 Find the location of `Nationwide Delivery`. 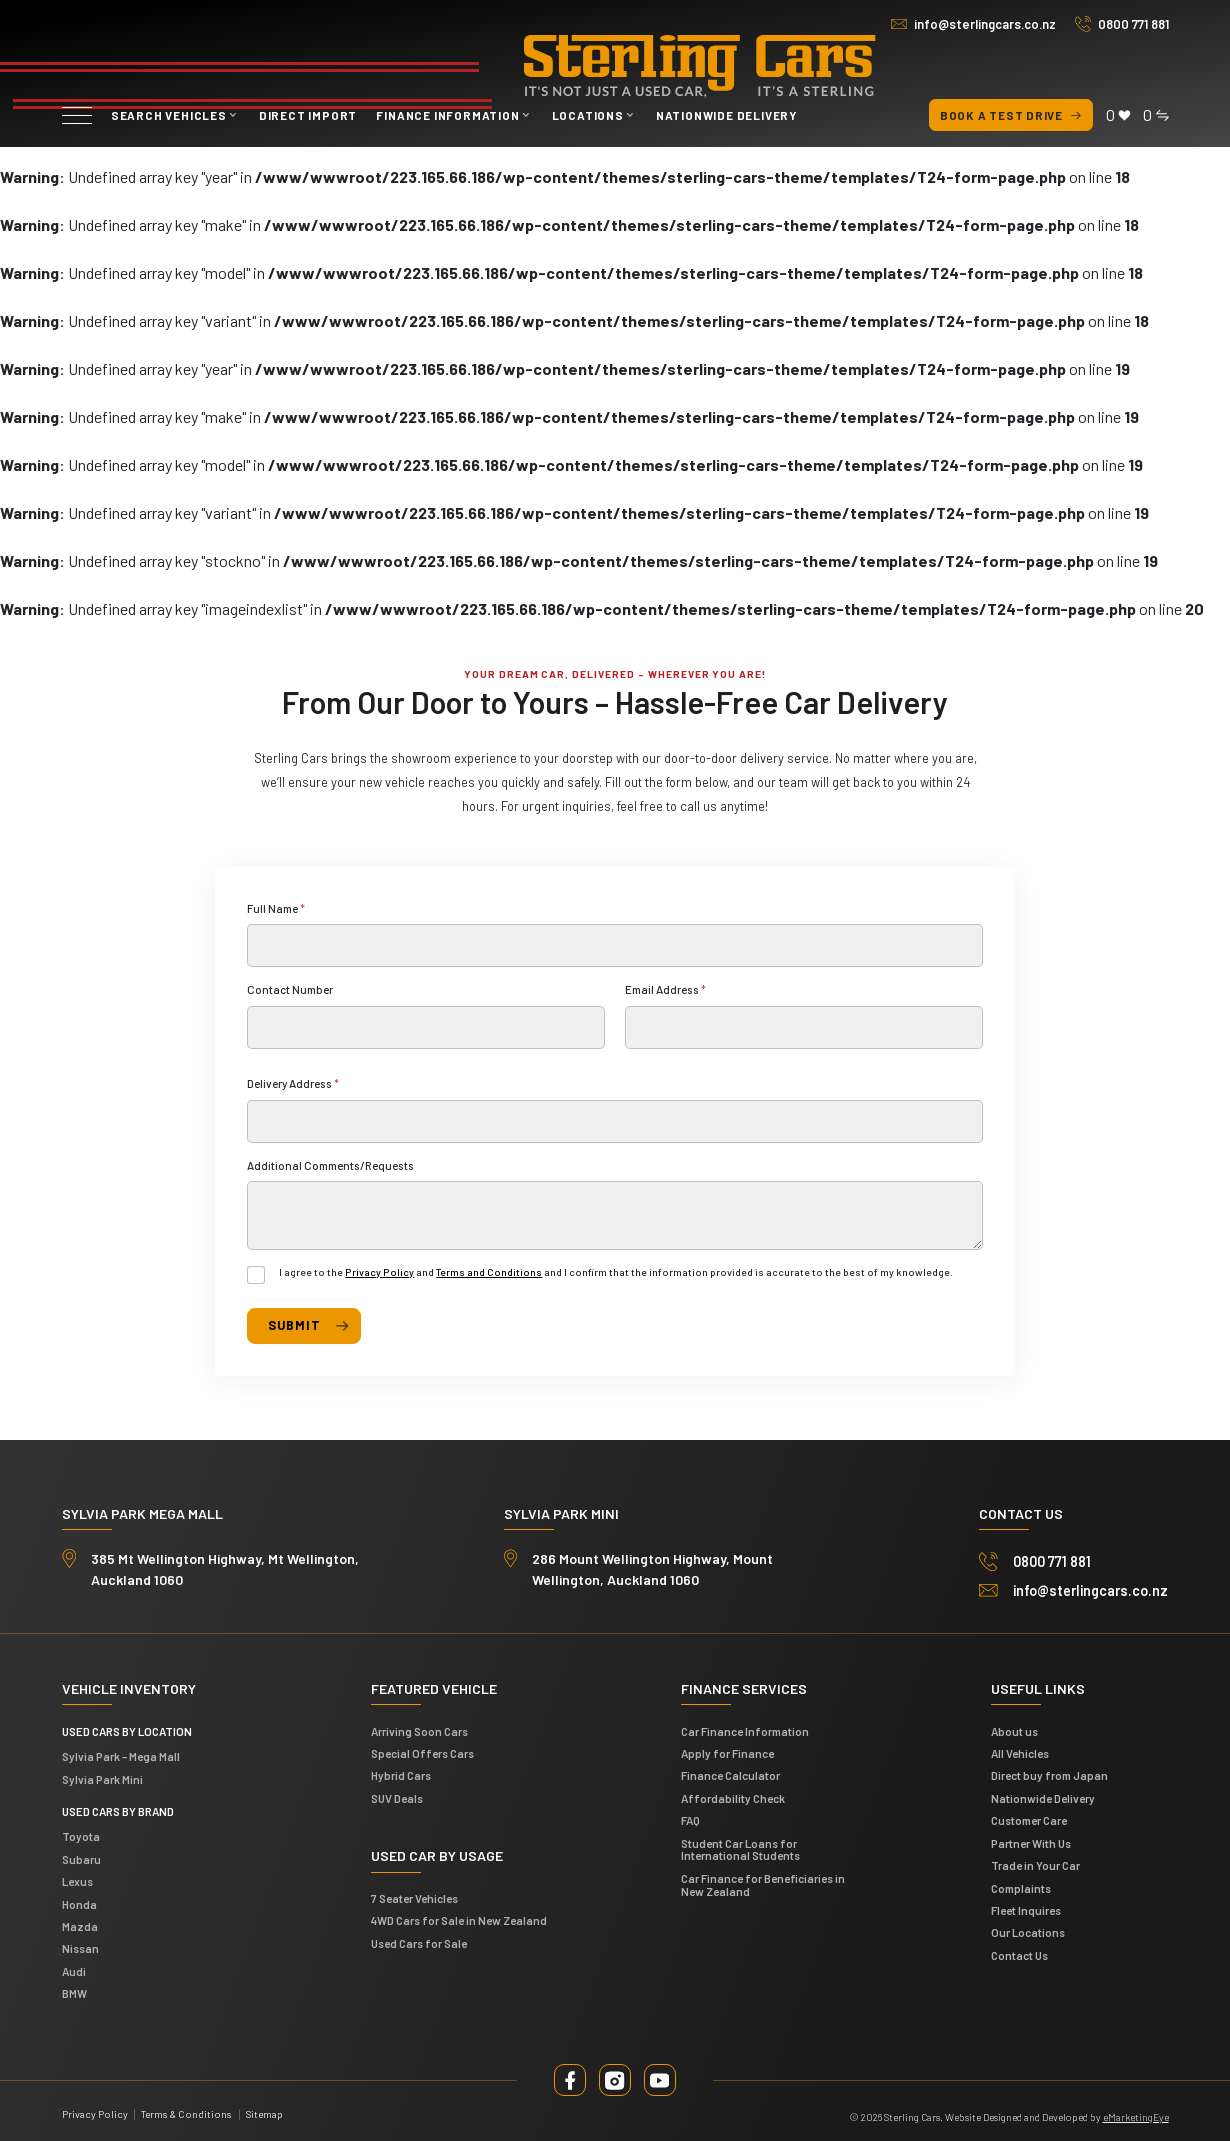

Nationwide Delivery is located at coordinates (726, 115).